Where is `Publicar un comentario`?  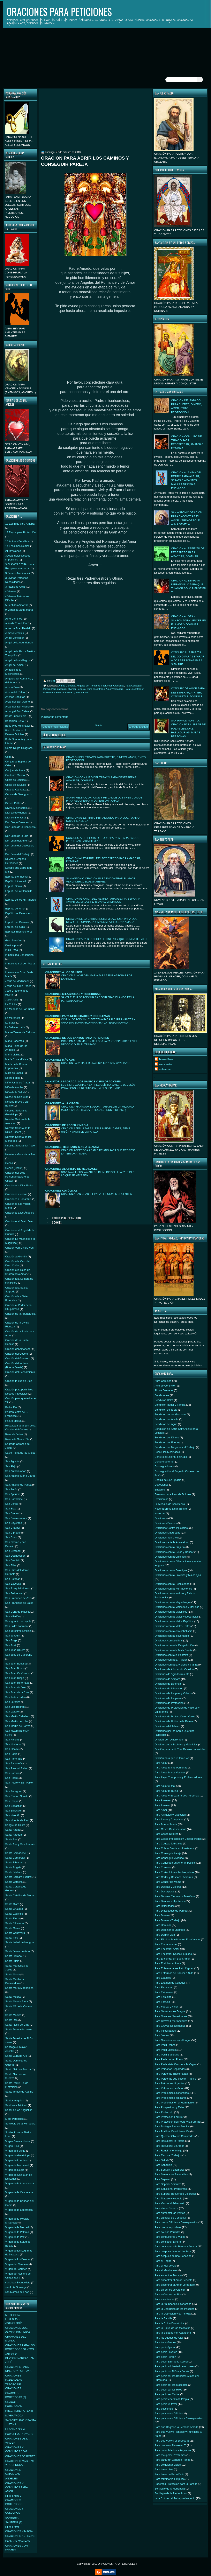
Publicar un comentario is located at coordinates (54, 716).